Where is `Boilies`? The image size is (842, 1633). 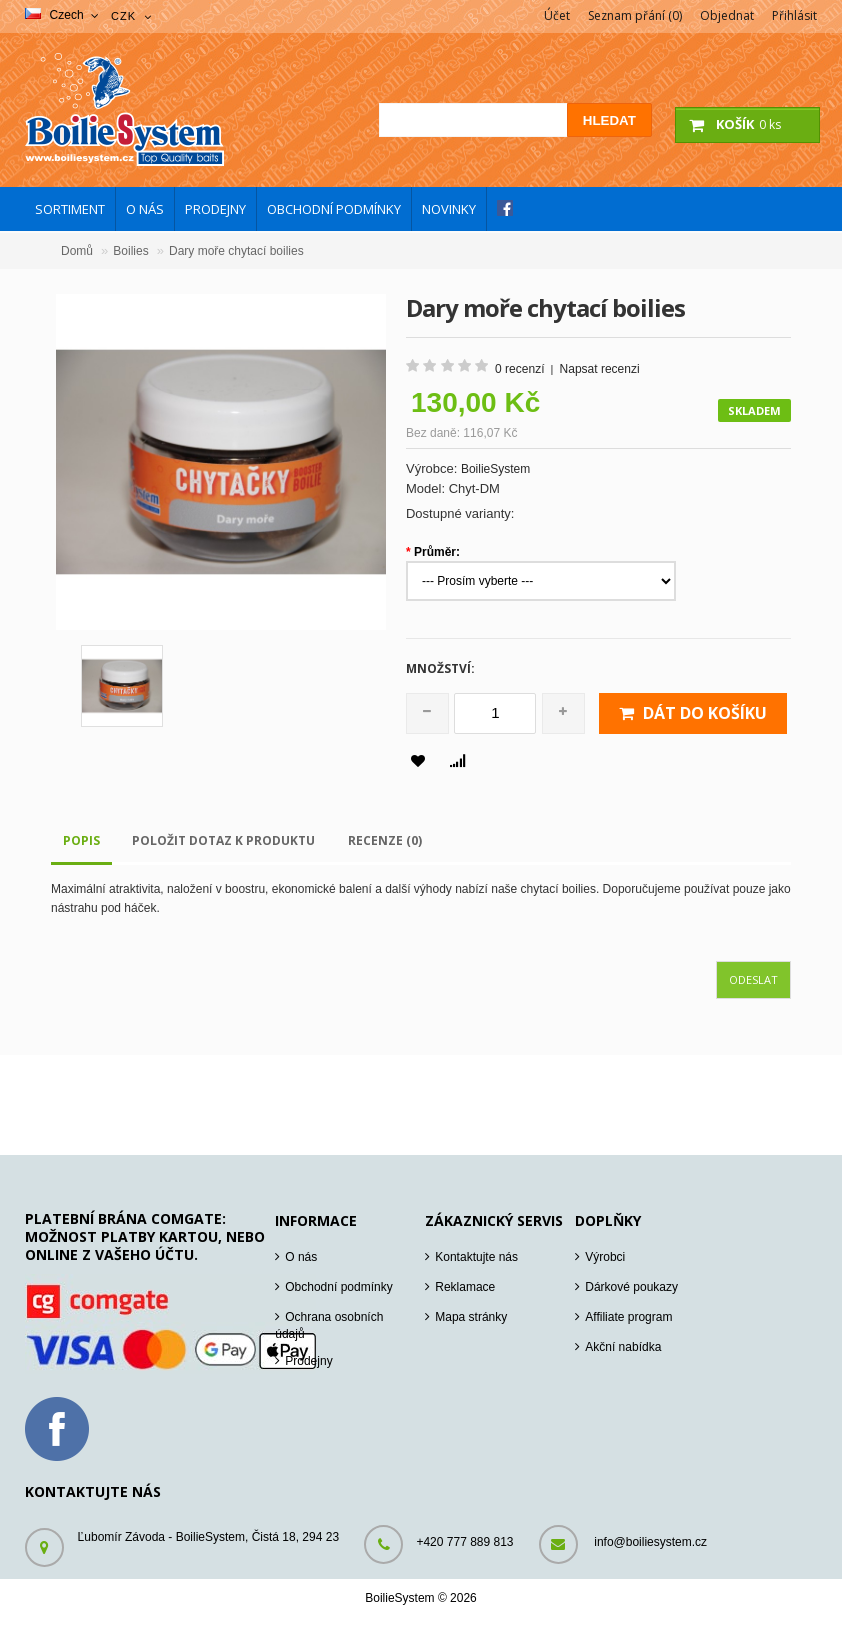 Boilies is located at coordinates (130, 251).